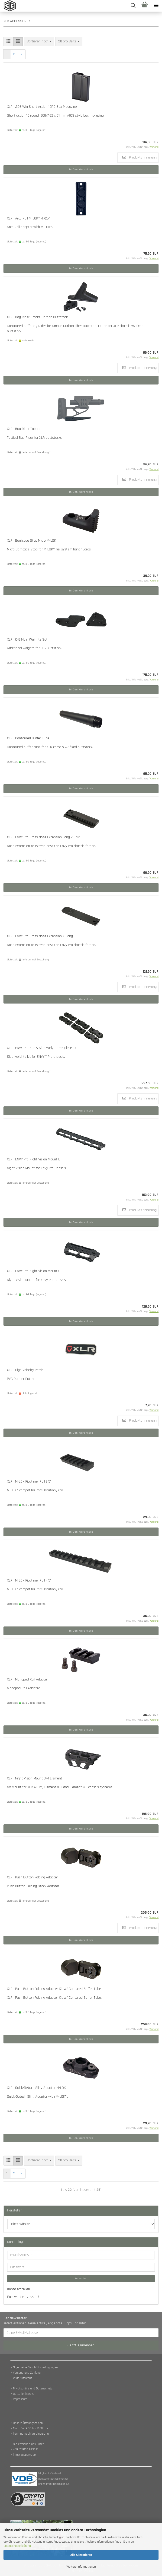  Describe the element at coordinates (43, 837) in the screenshot. I see `XLR | ENVY Pro Brass Nose Extension Long 2 3/4"` at that location.